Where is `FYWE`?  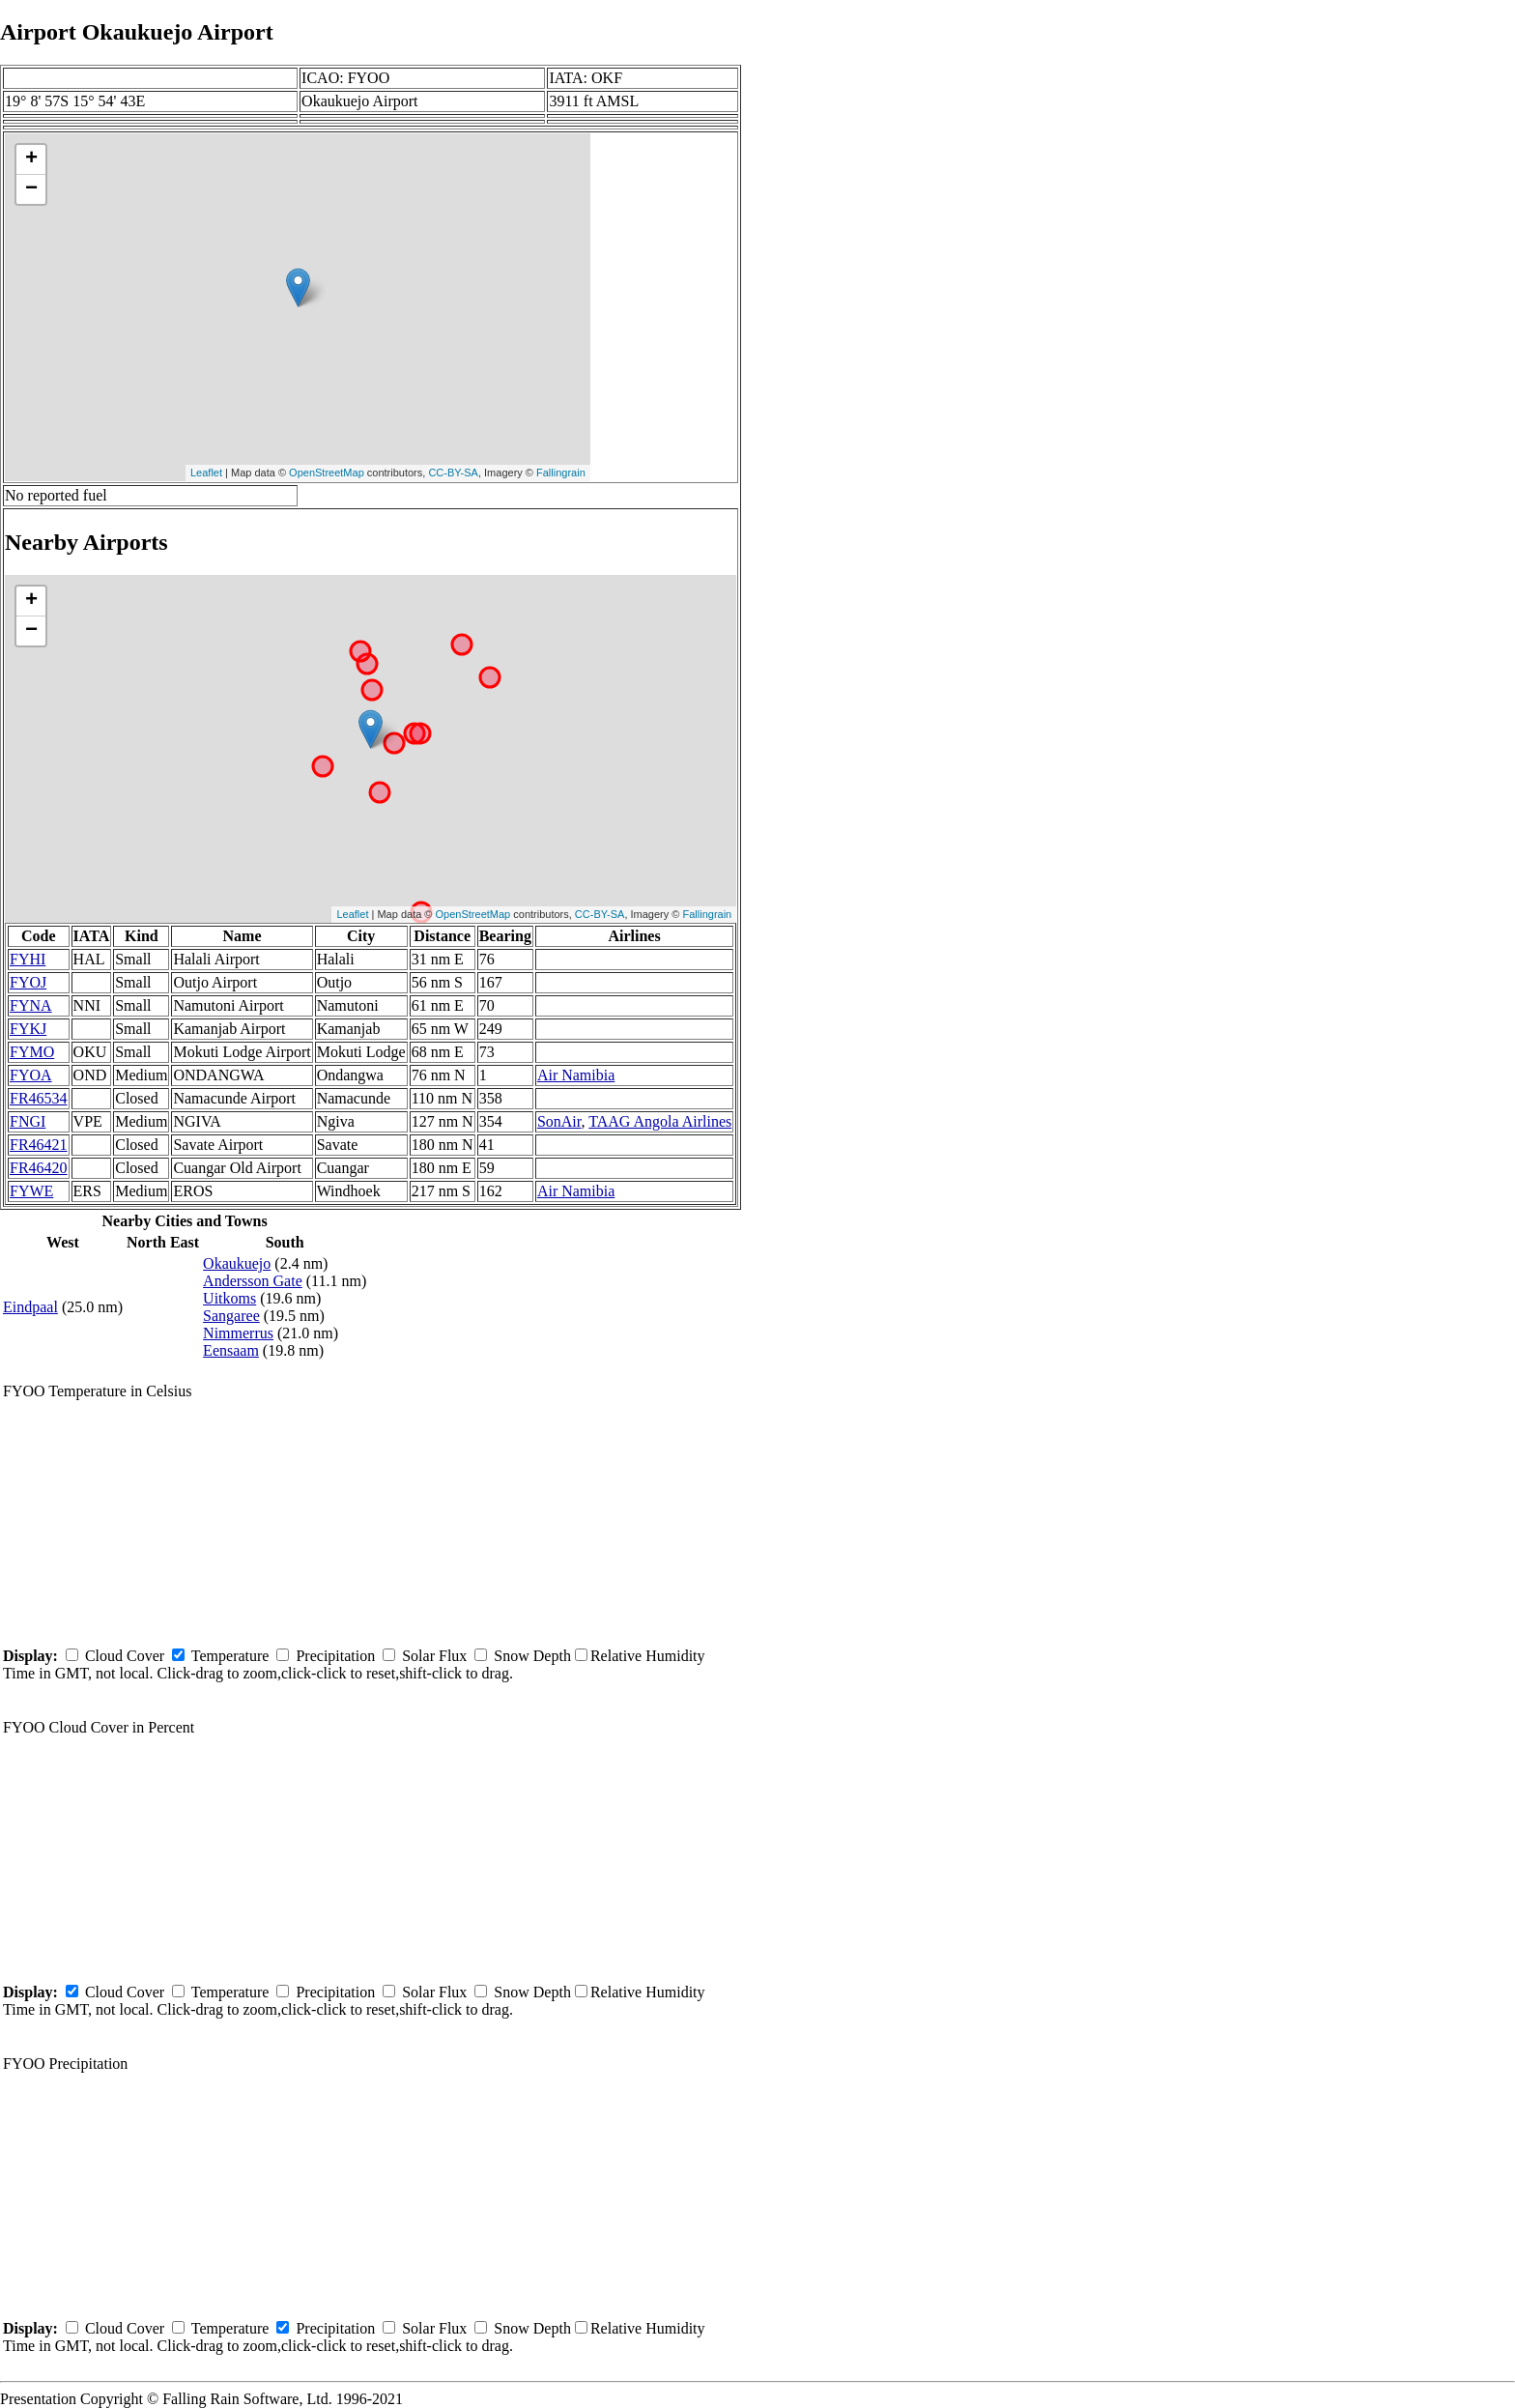
FYWE is located at coordinates (31, 1191).